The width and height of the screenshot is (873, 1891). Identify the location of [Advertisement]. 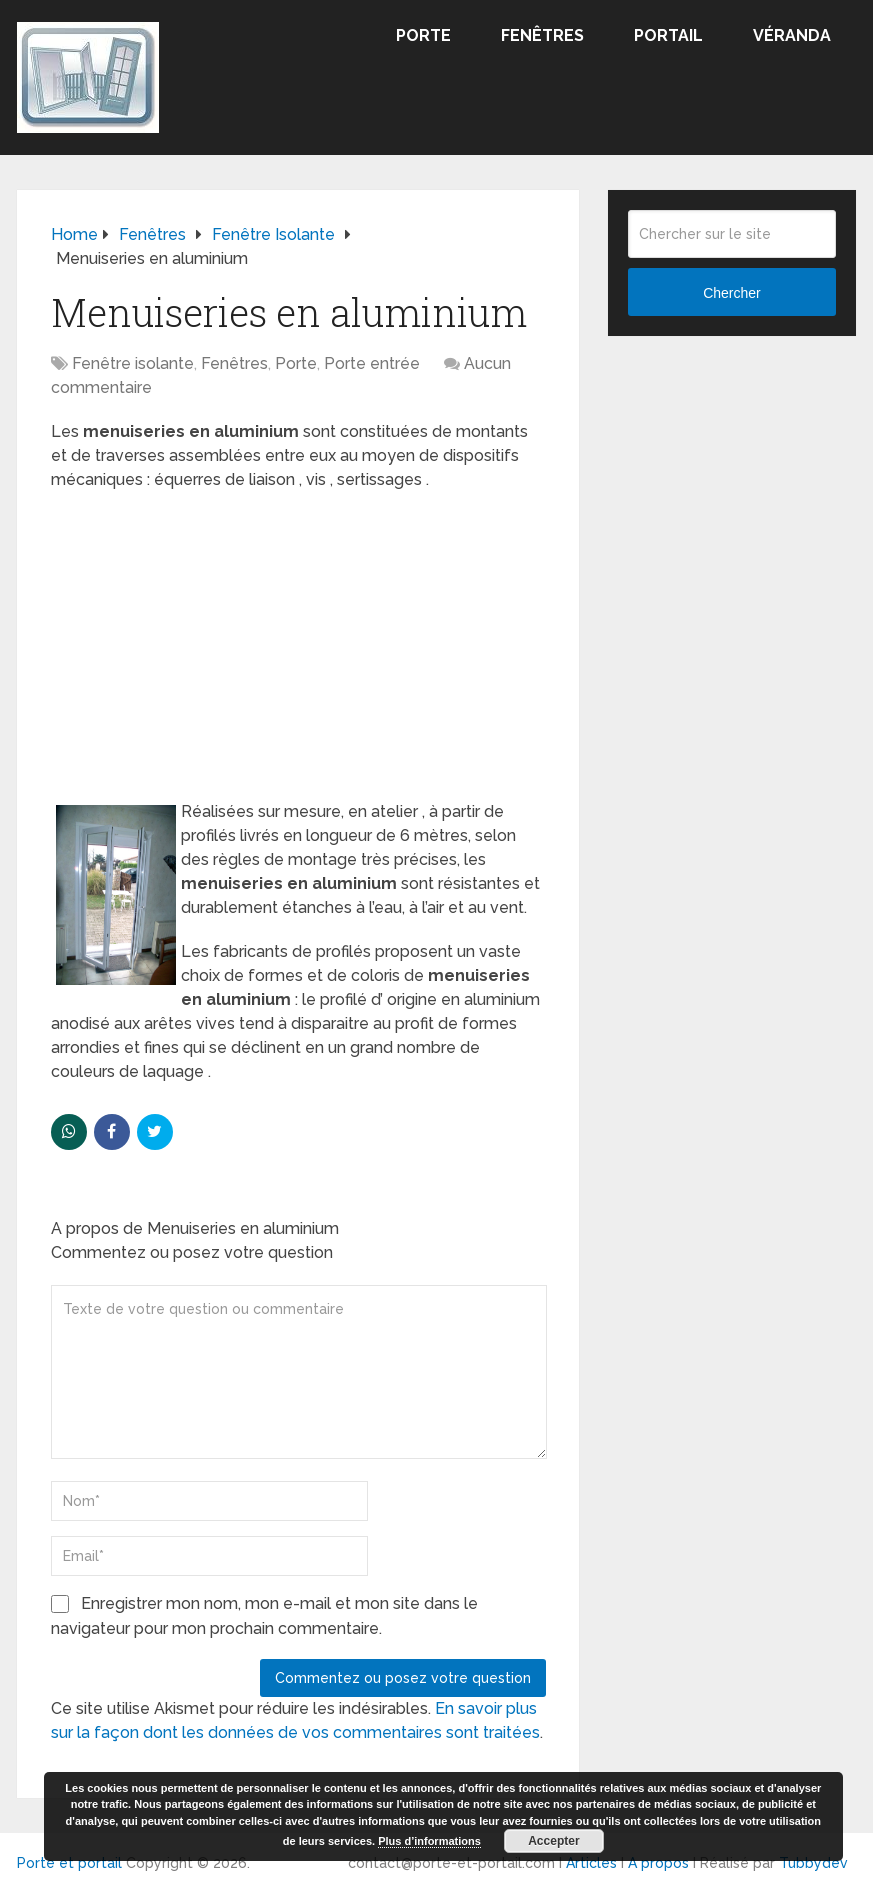
(298, 652).